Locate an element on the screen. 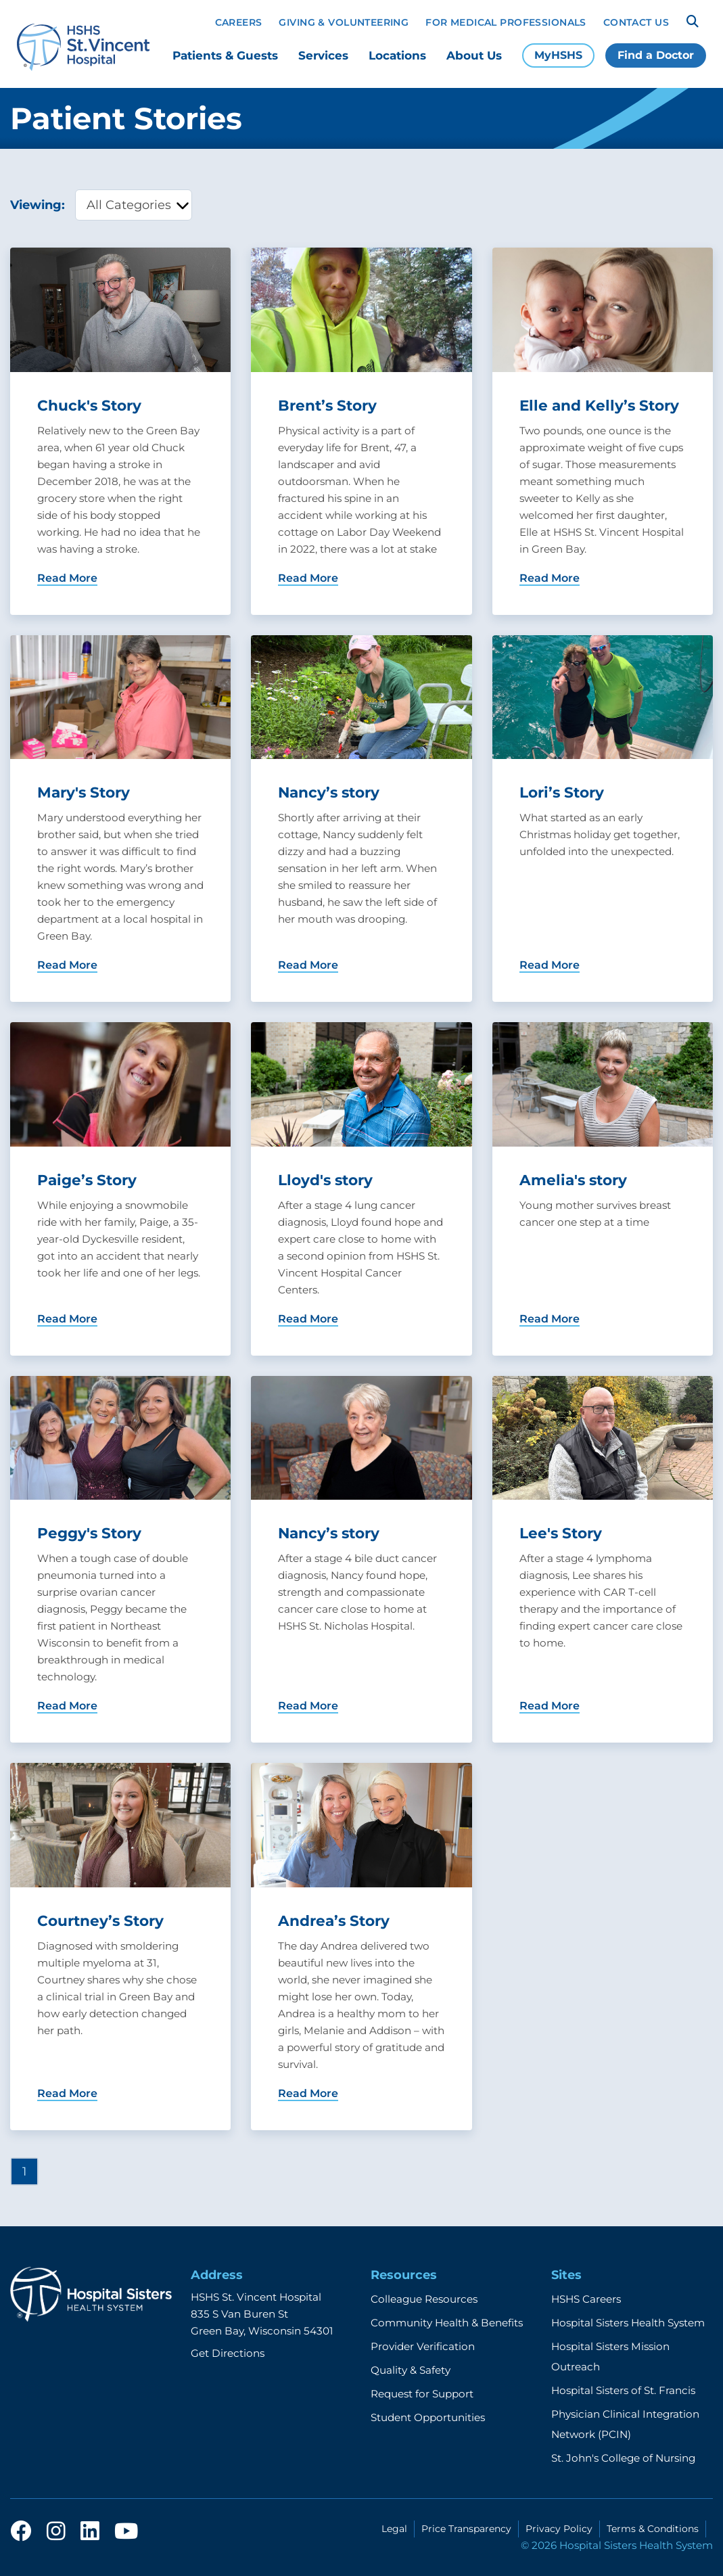  MyHSHS is located at coordinates (558, 55).